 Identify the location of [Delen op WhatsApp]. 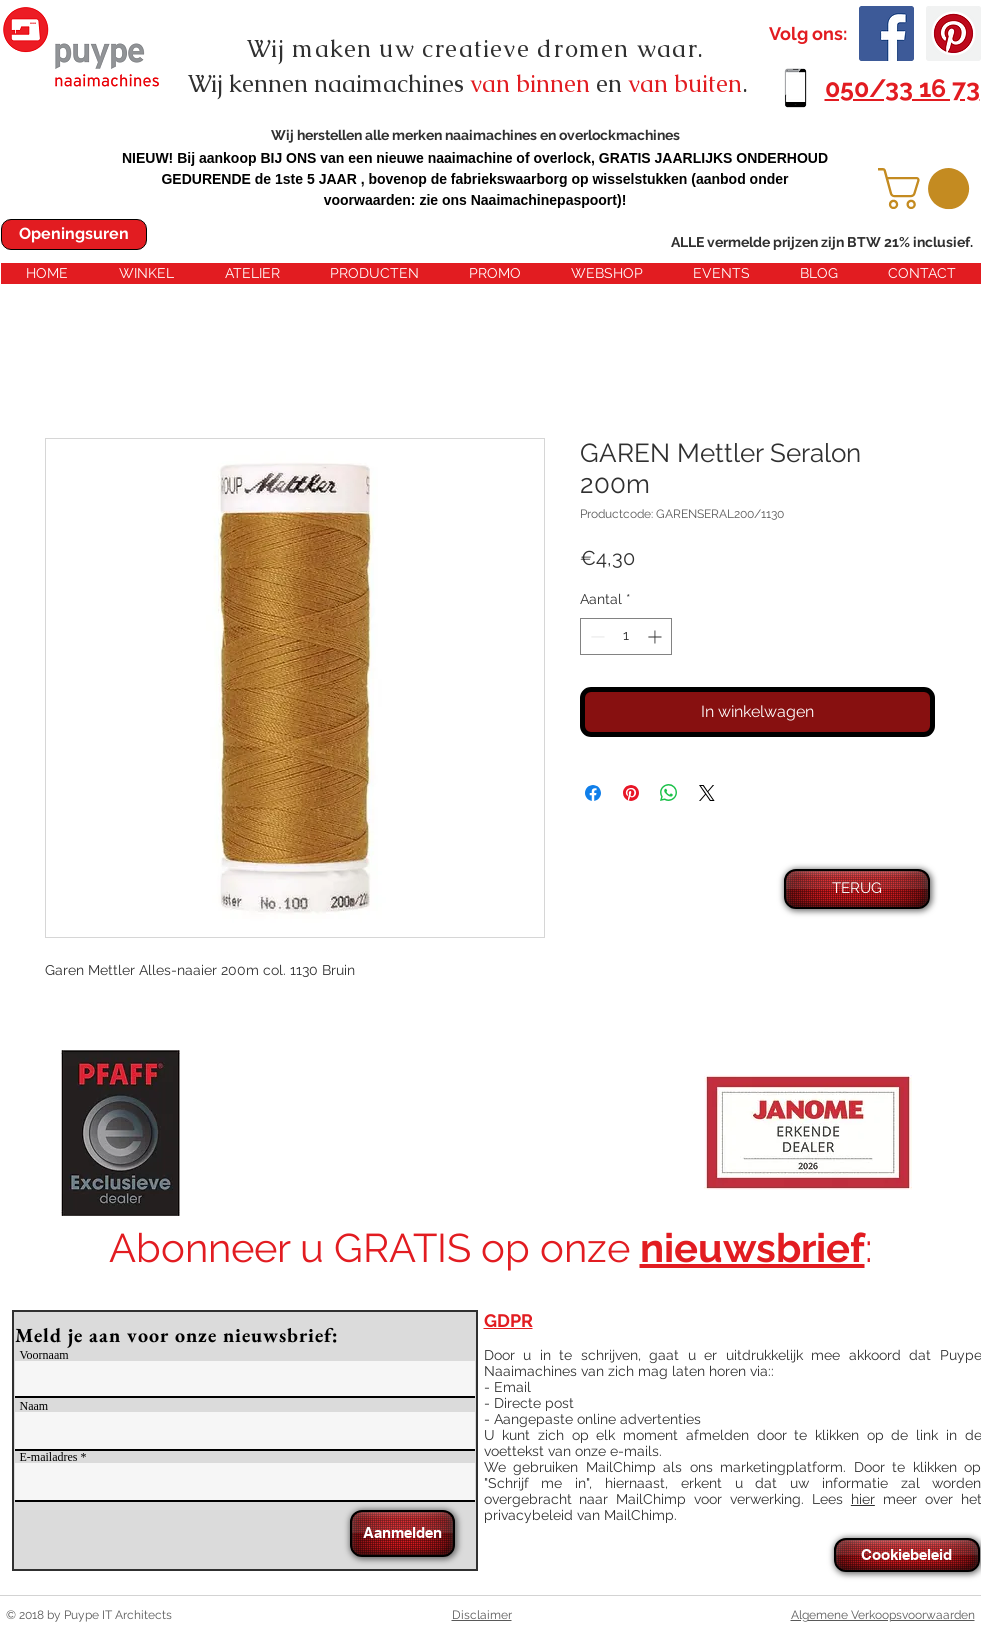
(669, 793).